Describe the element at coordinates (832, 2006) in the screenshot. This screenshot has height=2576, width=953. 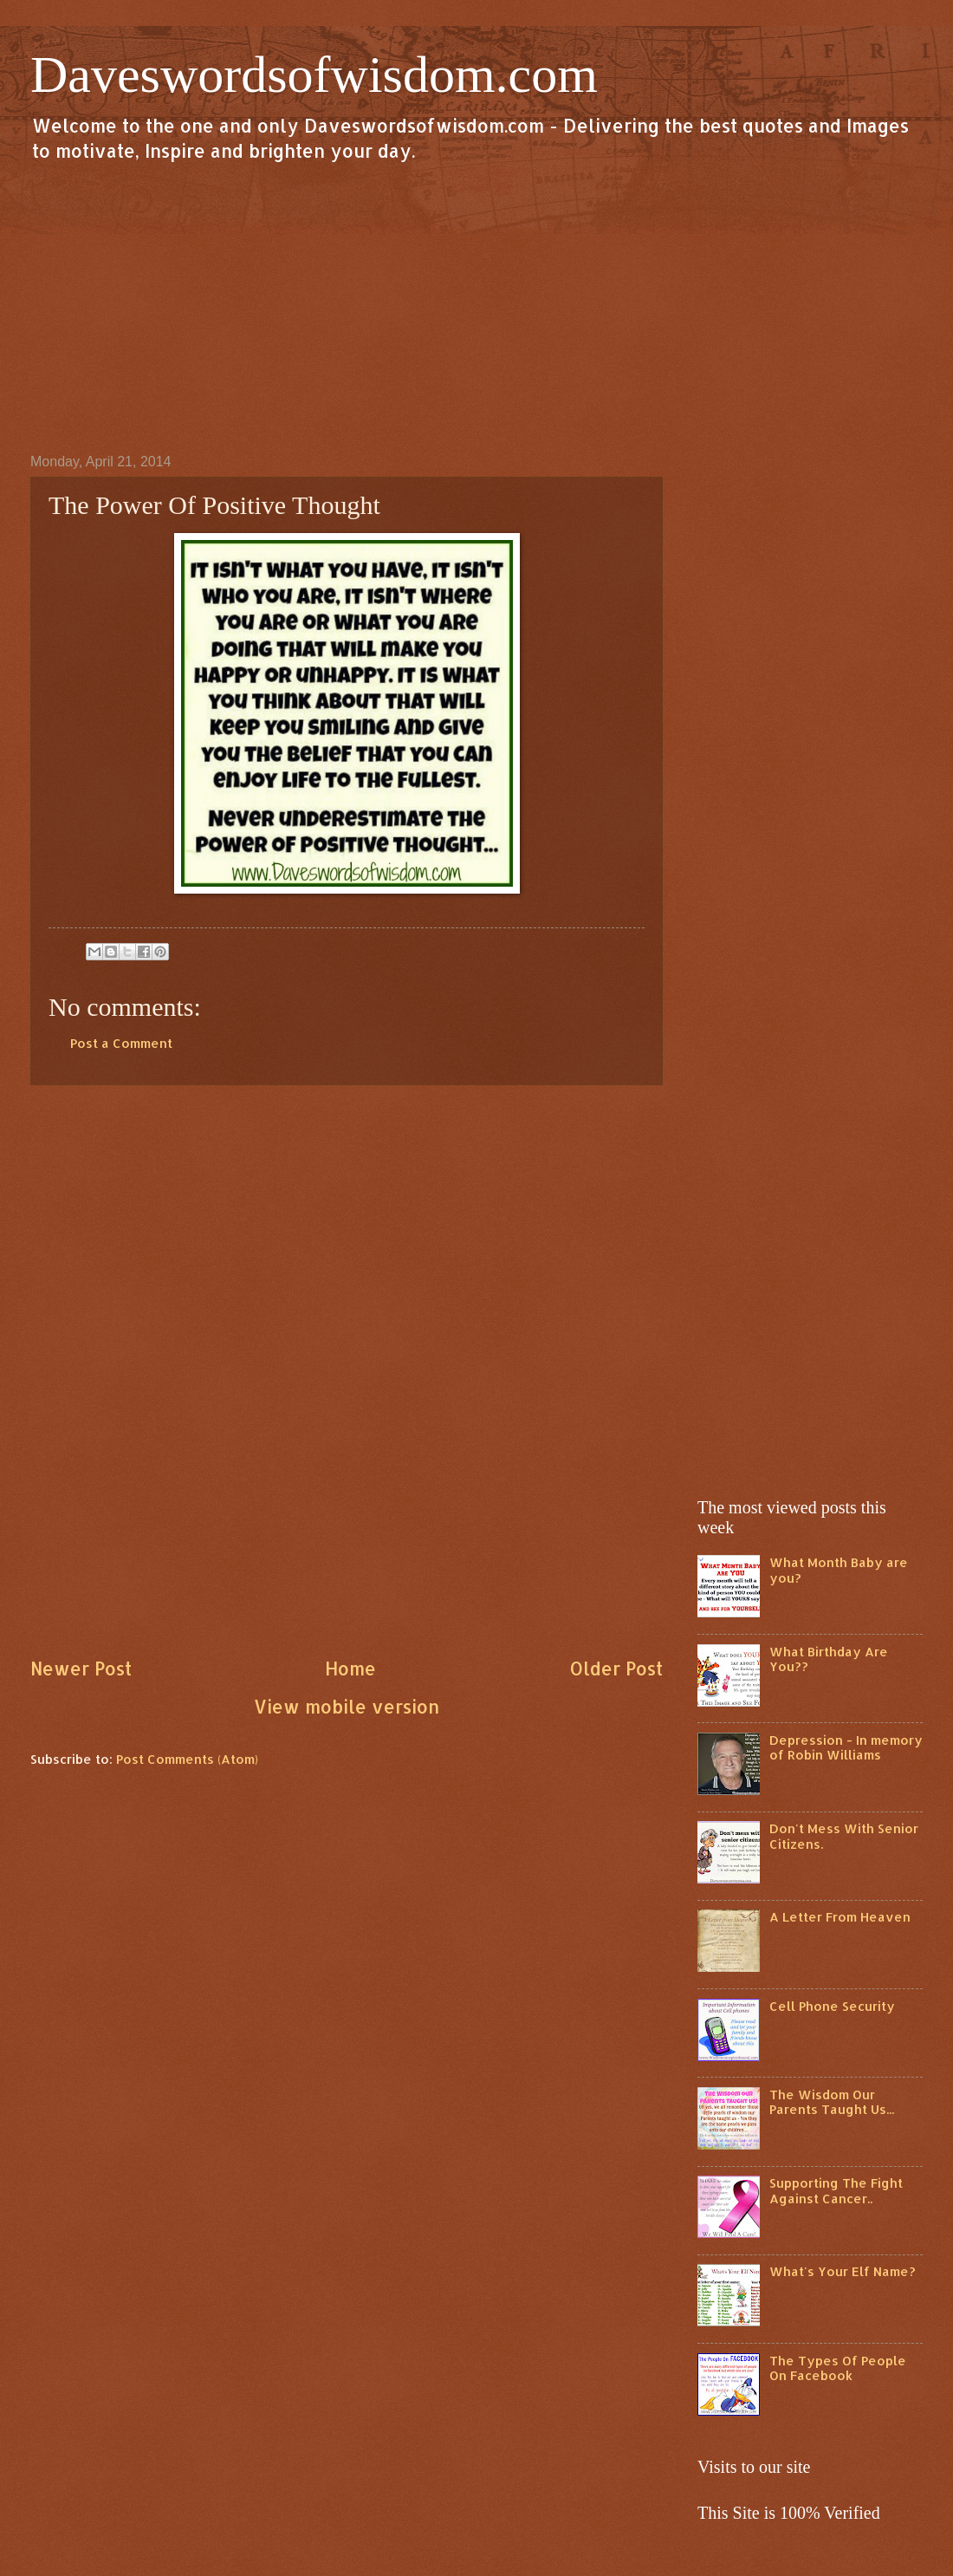
I see `Cell Phone Security` at that location.